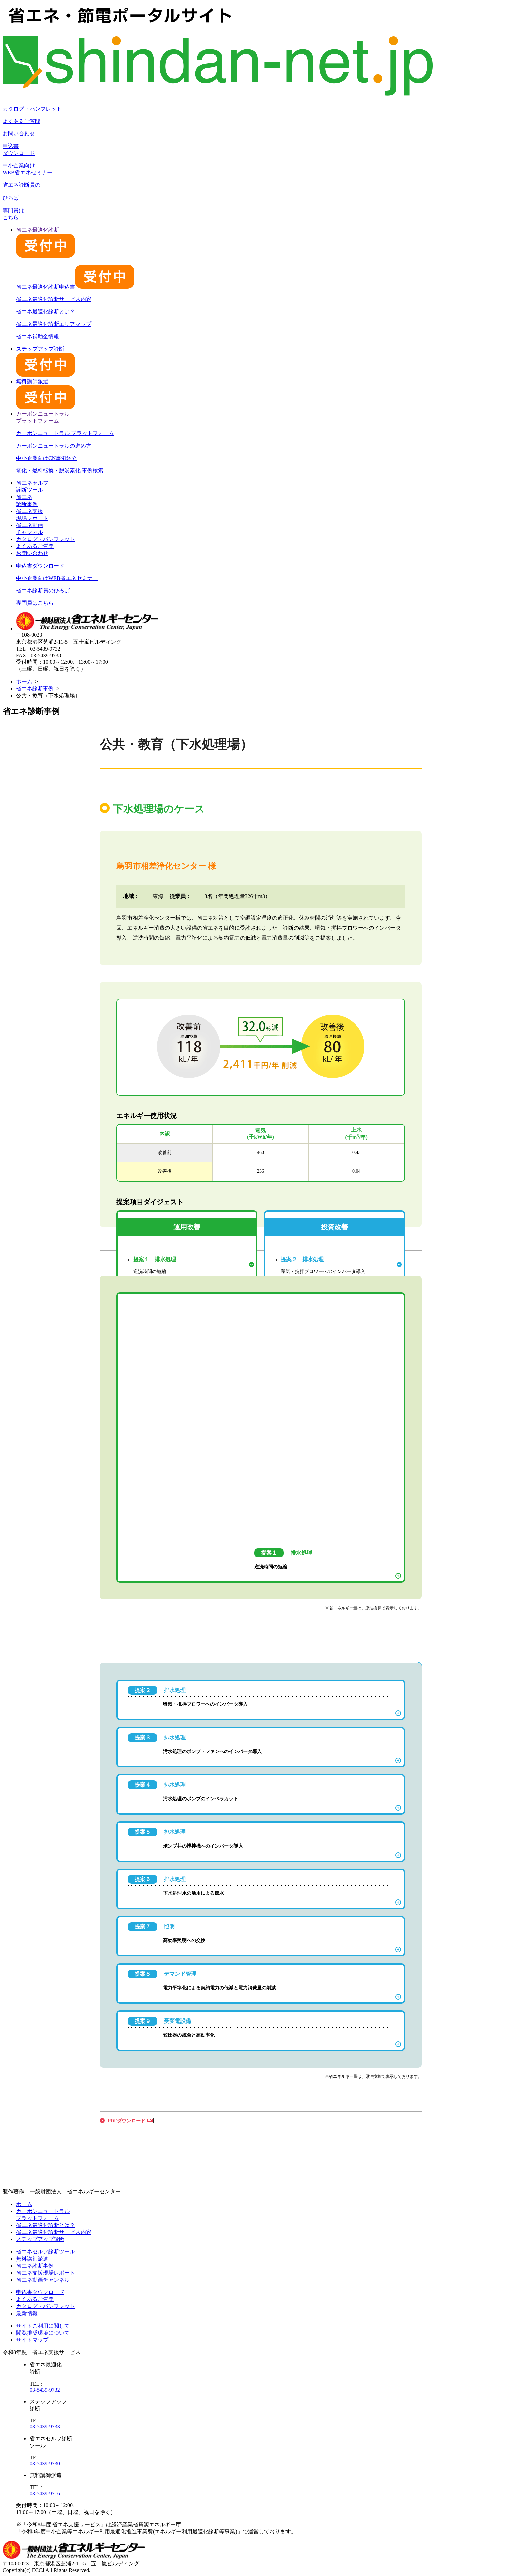 Image resolution: width=521 pixels, height=2576 pixels. I want to click on 電化・燃料転換・脱炭素化 事例検索, so click(59, 470).